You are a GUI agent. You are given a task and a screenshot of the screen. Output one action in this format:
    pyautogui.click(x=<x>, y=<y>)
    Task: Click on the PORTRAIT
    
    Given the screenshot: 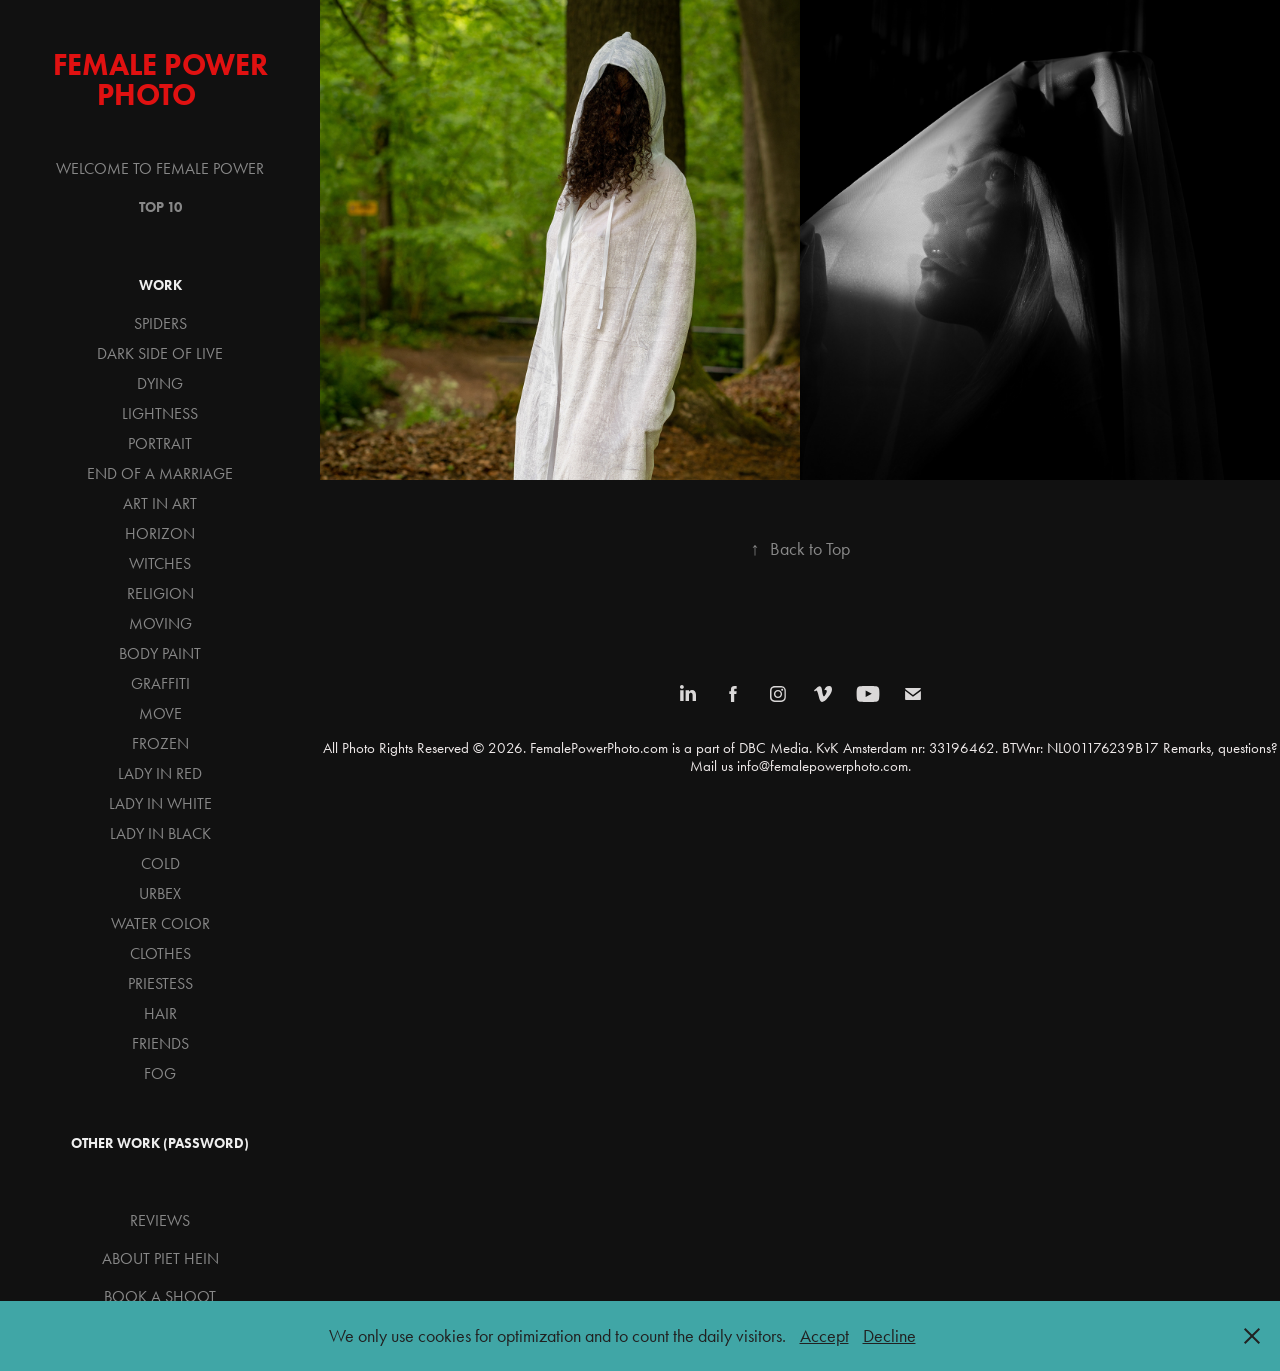 What is the action you would take?
    pyautogui.click(x=160, y=443)
    